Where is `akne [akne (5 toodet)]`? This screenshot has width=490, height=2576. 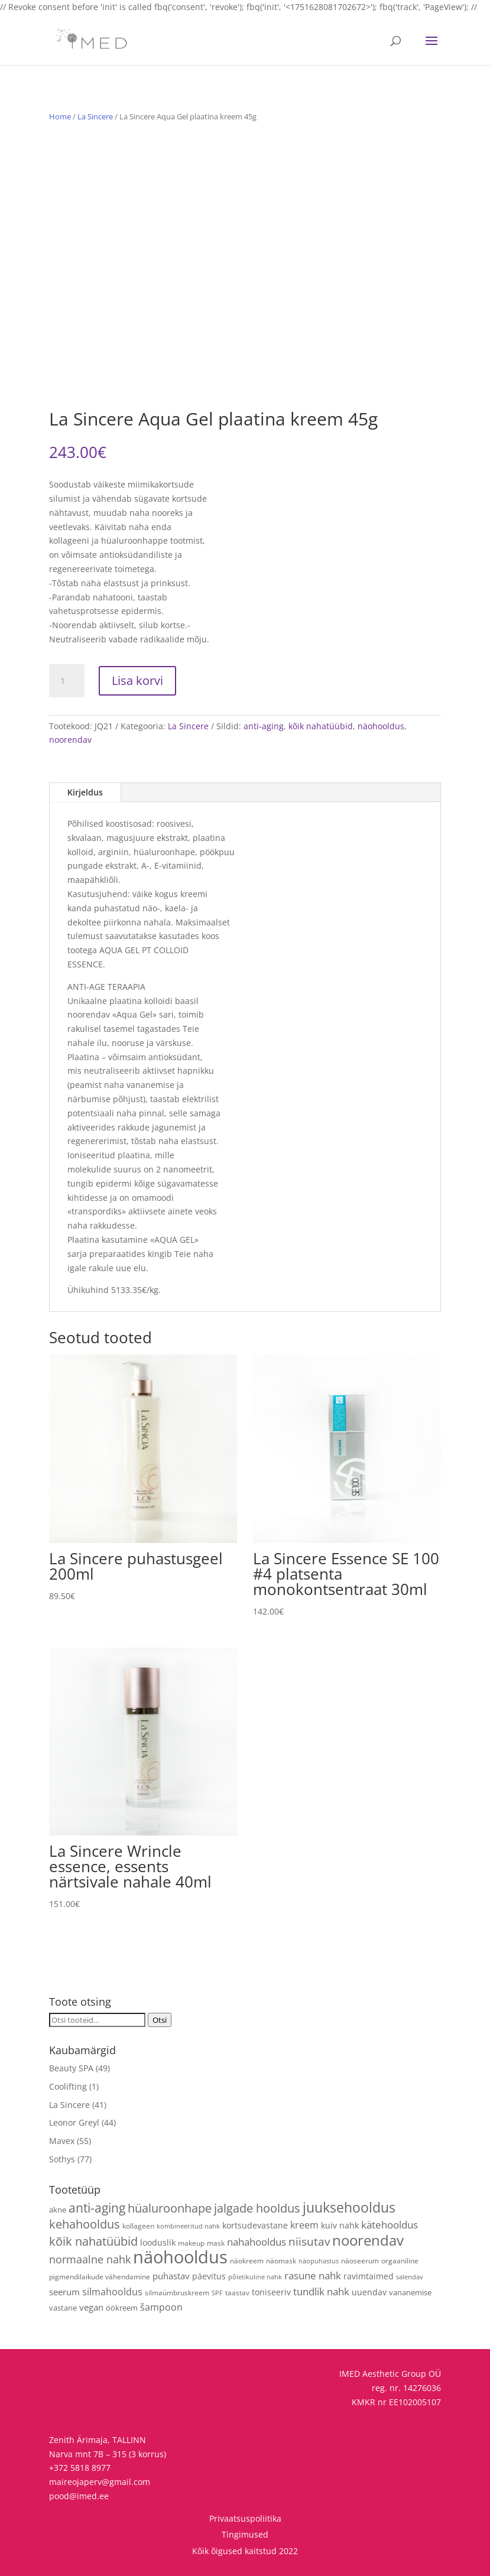
akne [akne (5 toodet)] is located at coordinates (57, 2209).